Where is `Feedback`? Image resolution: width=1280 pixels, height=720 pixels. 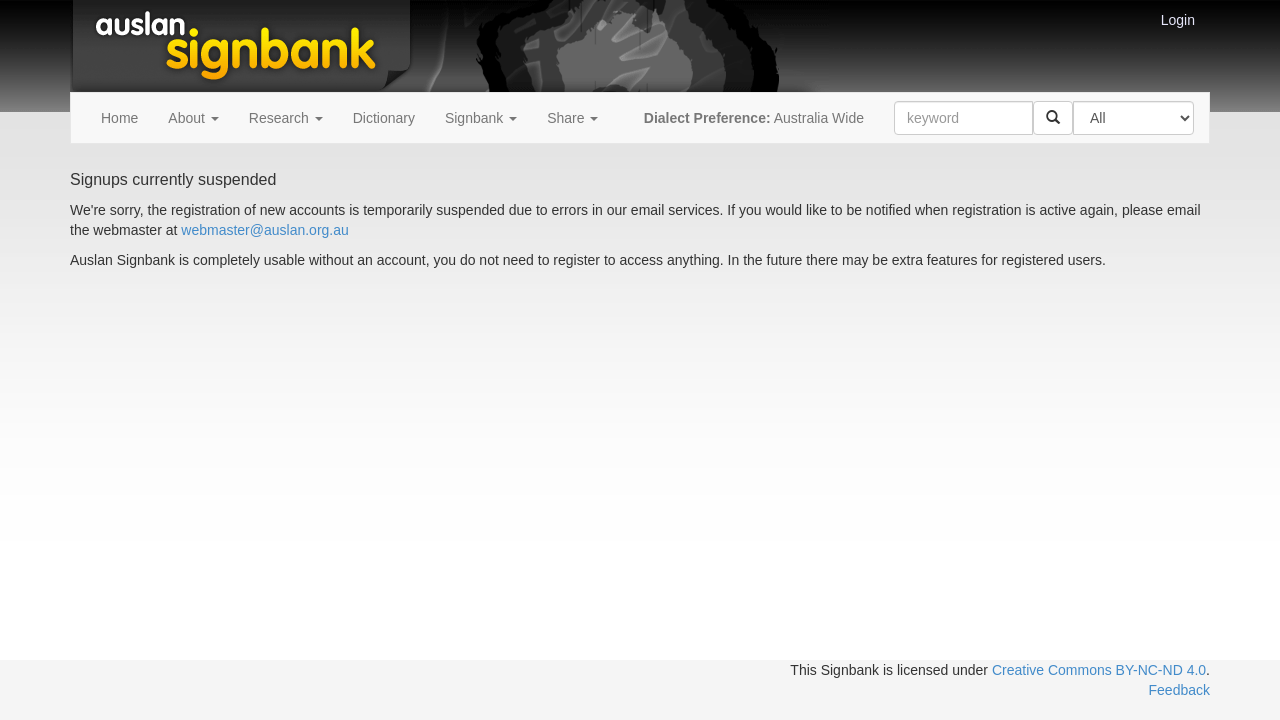 Feedback is located at coordinates (1179, 690).